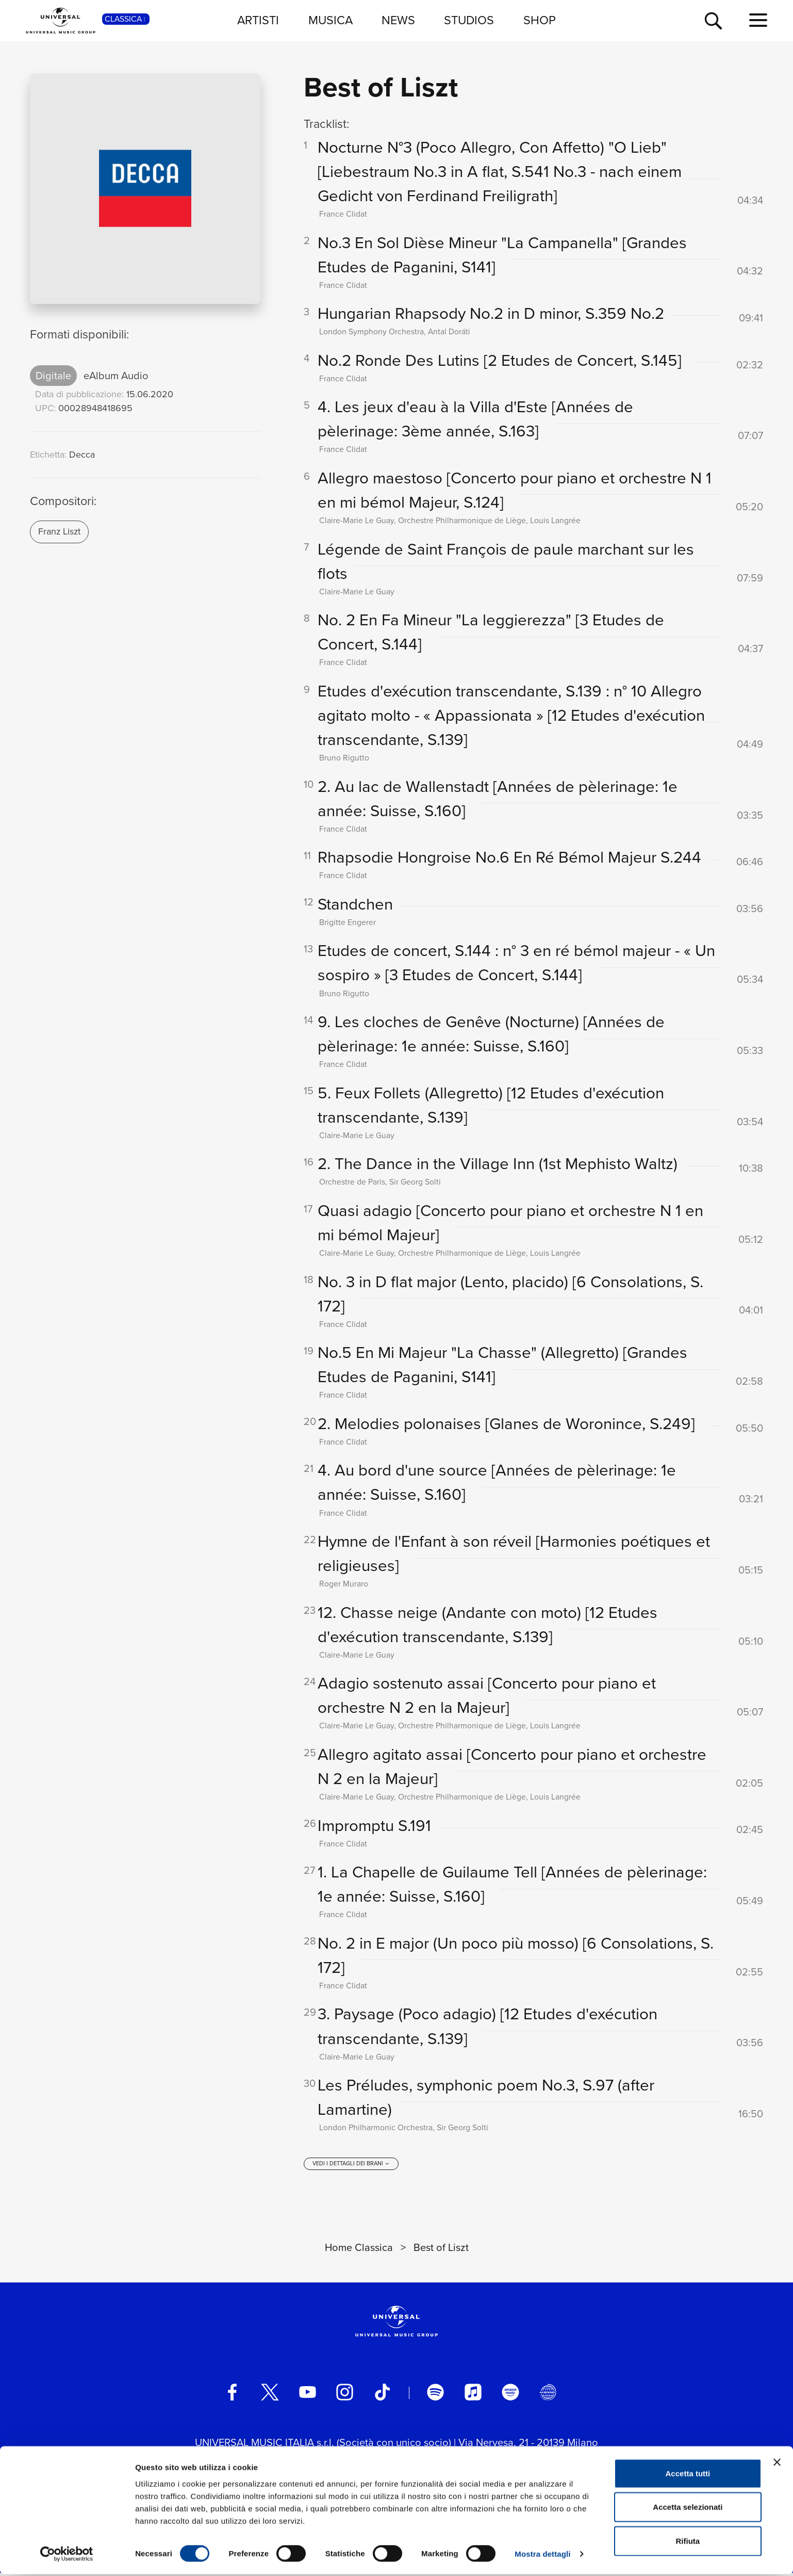 The width and height of the screenshot is (793, 2576). Describe the element at coordinates (469, 20) in the screenshot. I see `STUDIOS` at that location.